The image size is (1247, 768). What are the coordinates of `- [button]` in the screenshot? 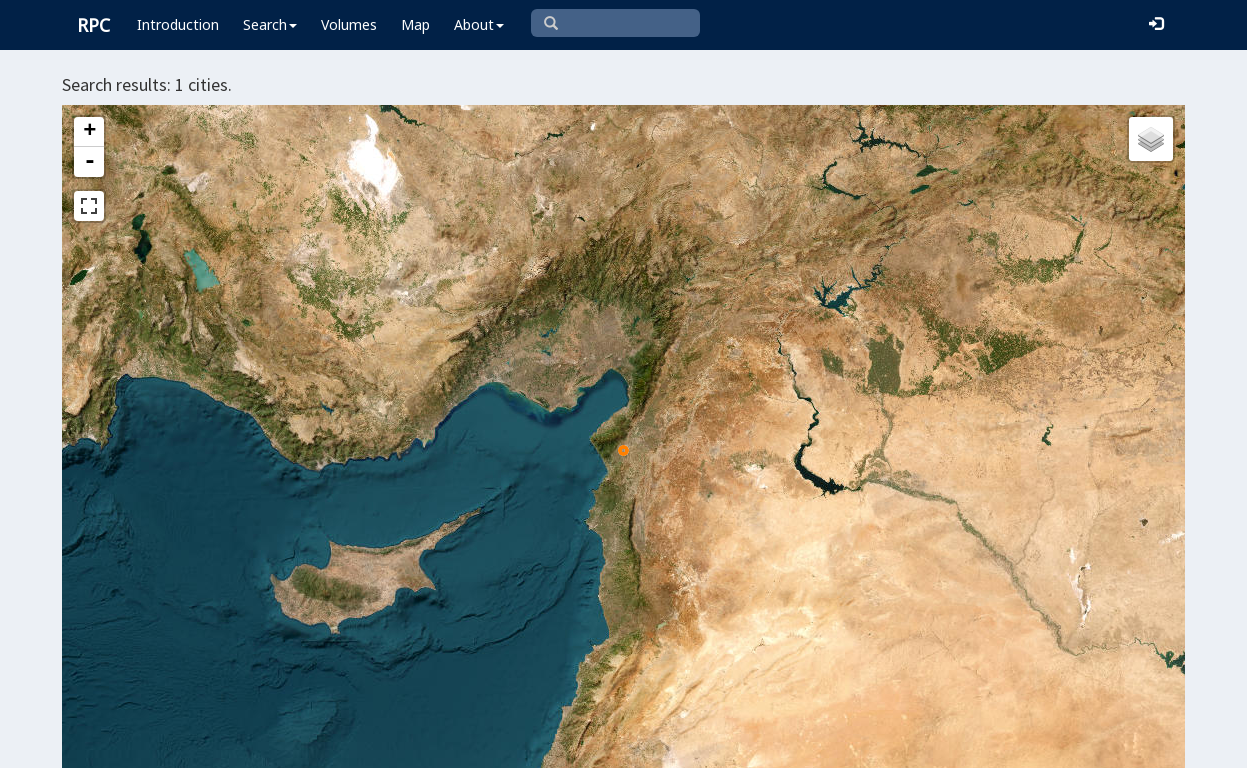 It's located at (90, 162).